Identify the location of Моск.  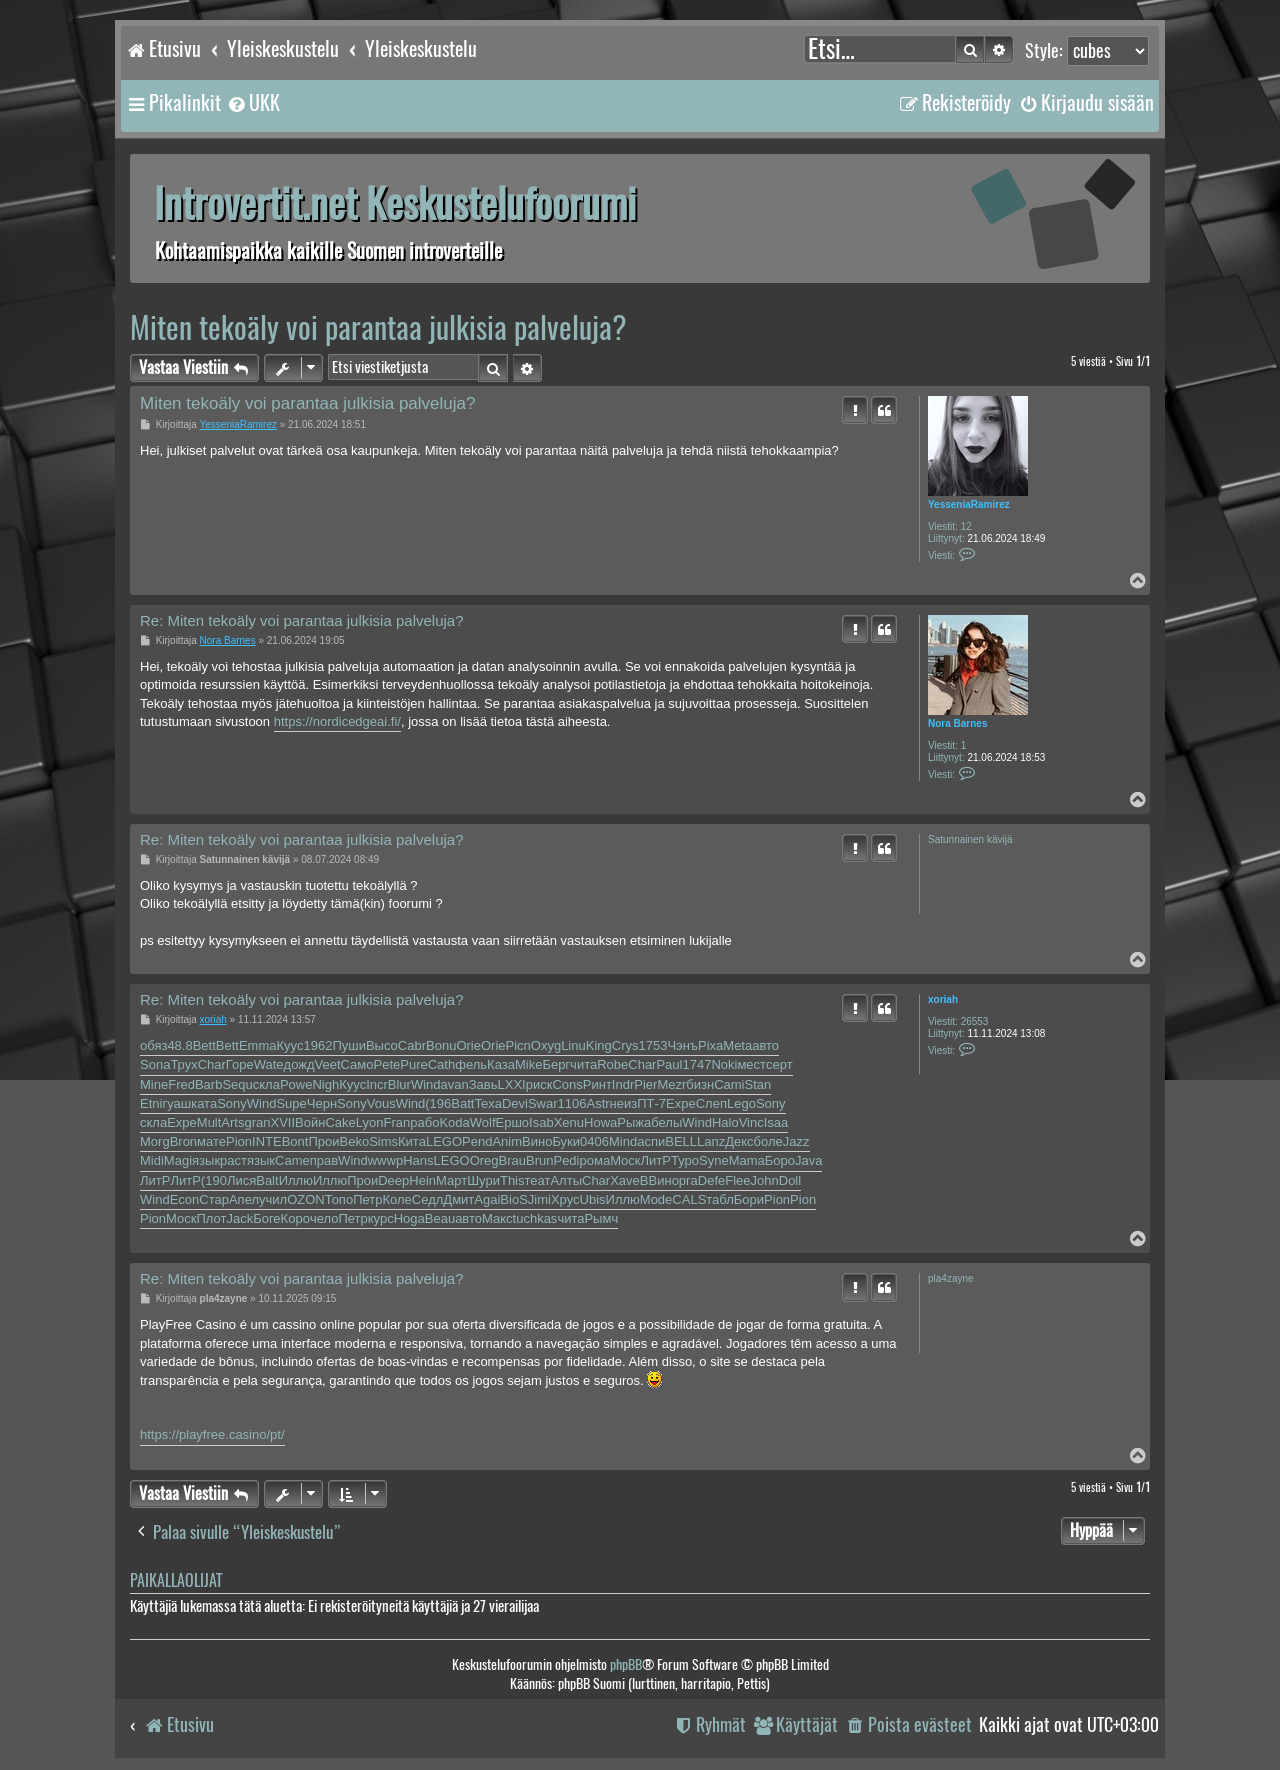
(625, 1160).